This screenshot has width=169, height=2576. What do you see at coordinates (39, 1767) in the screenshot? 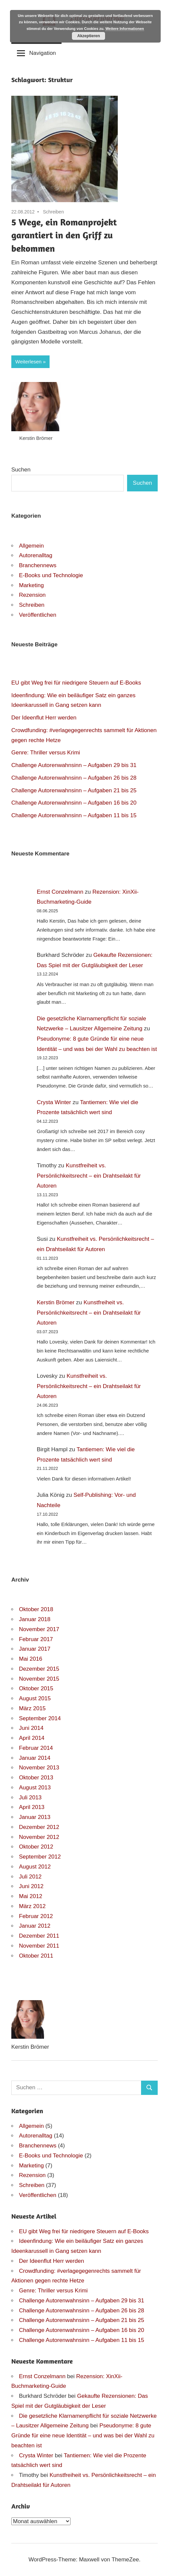
I see `November 2013` at bounding box center [39, 1767].